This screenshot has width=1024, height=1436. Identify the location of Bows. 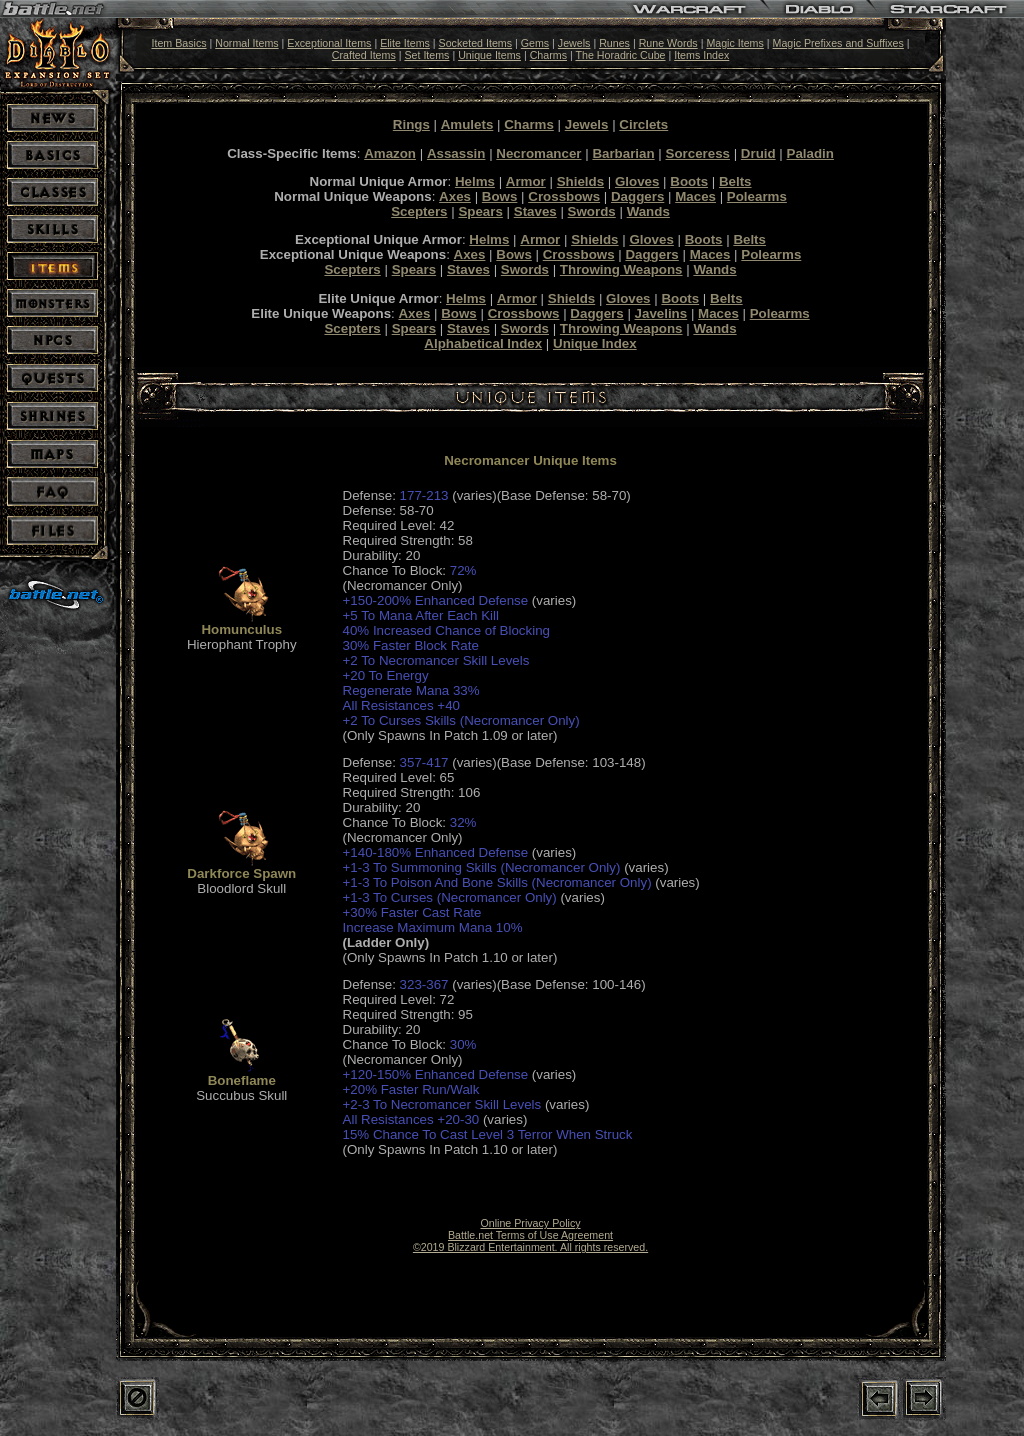
(500, 196).